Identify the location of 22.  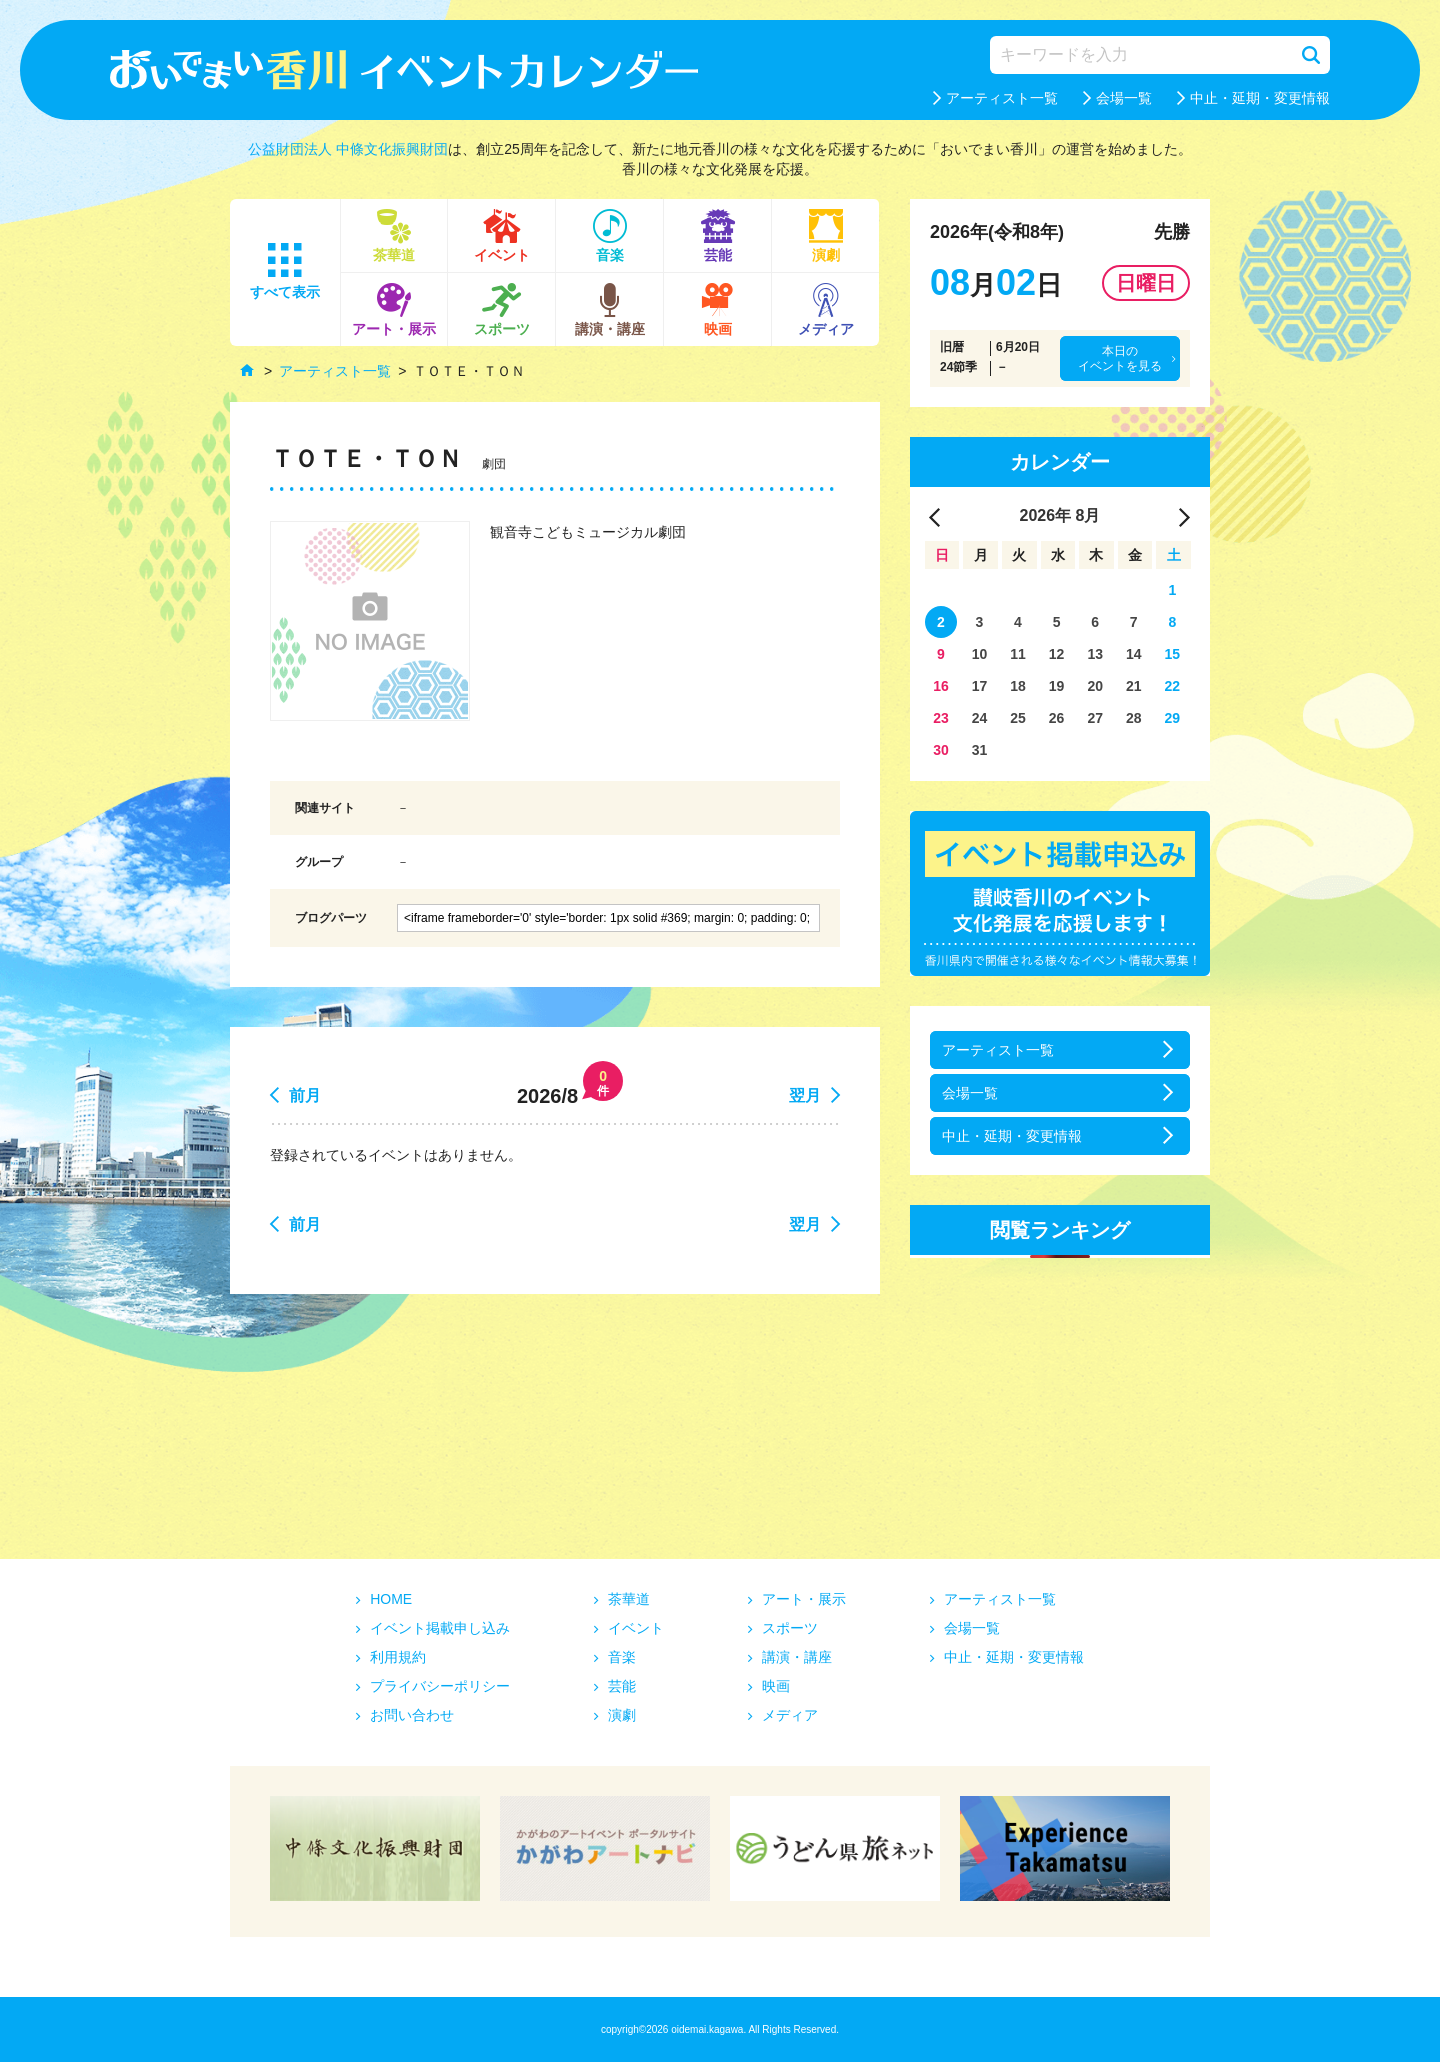
(1173, 686).